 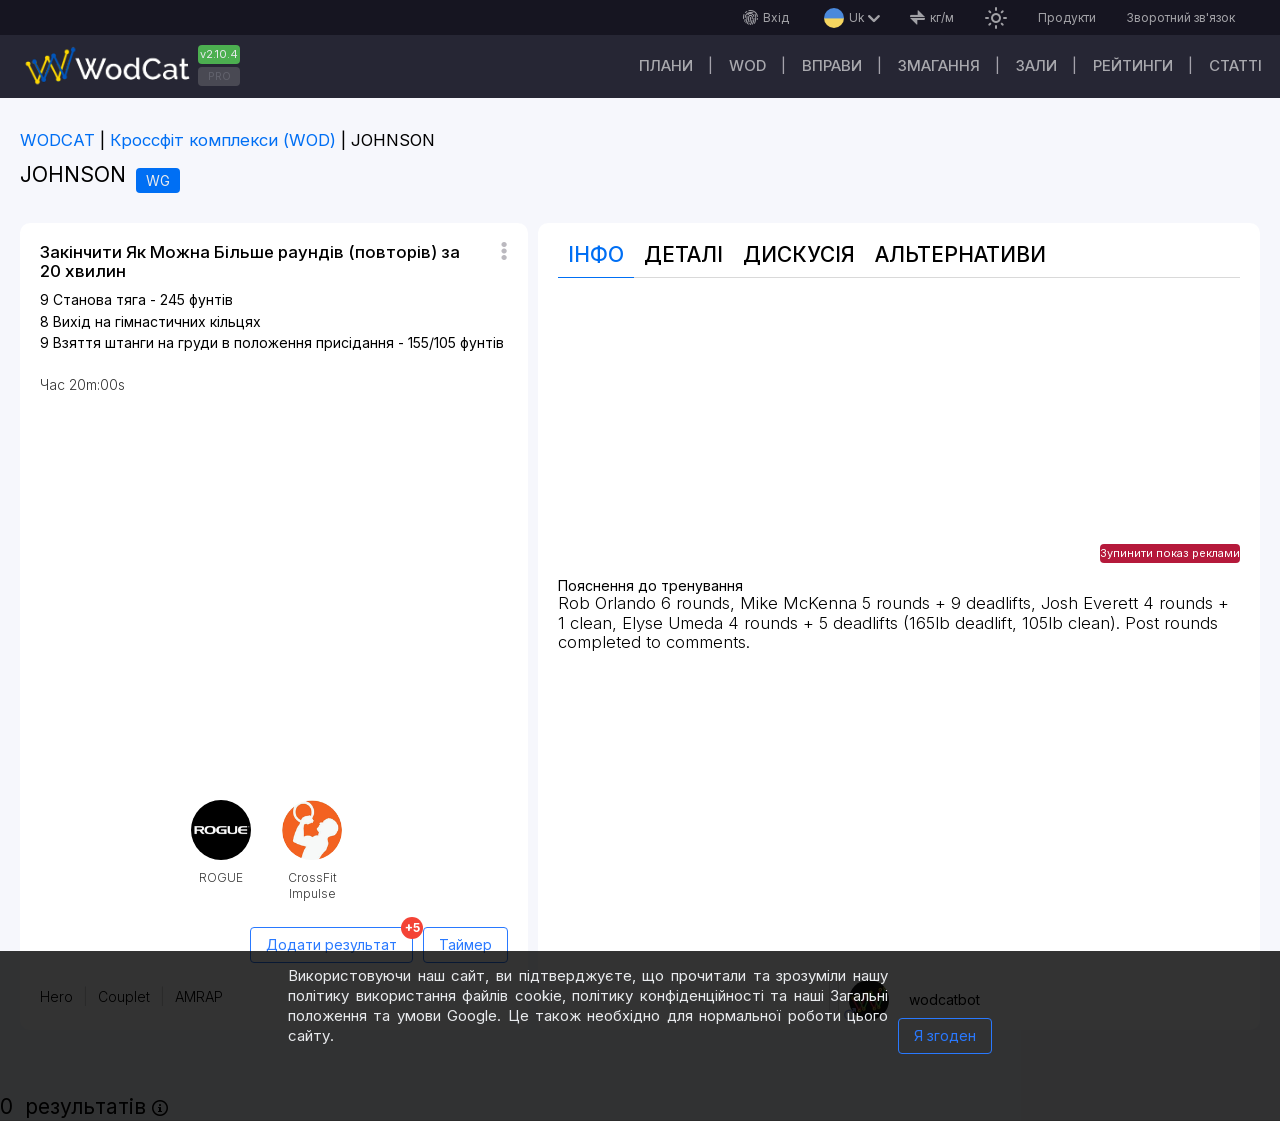 What do you see at coordinates (747, 65) in the screenshot?
I see `WOD` at bounding box center [747, 65].